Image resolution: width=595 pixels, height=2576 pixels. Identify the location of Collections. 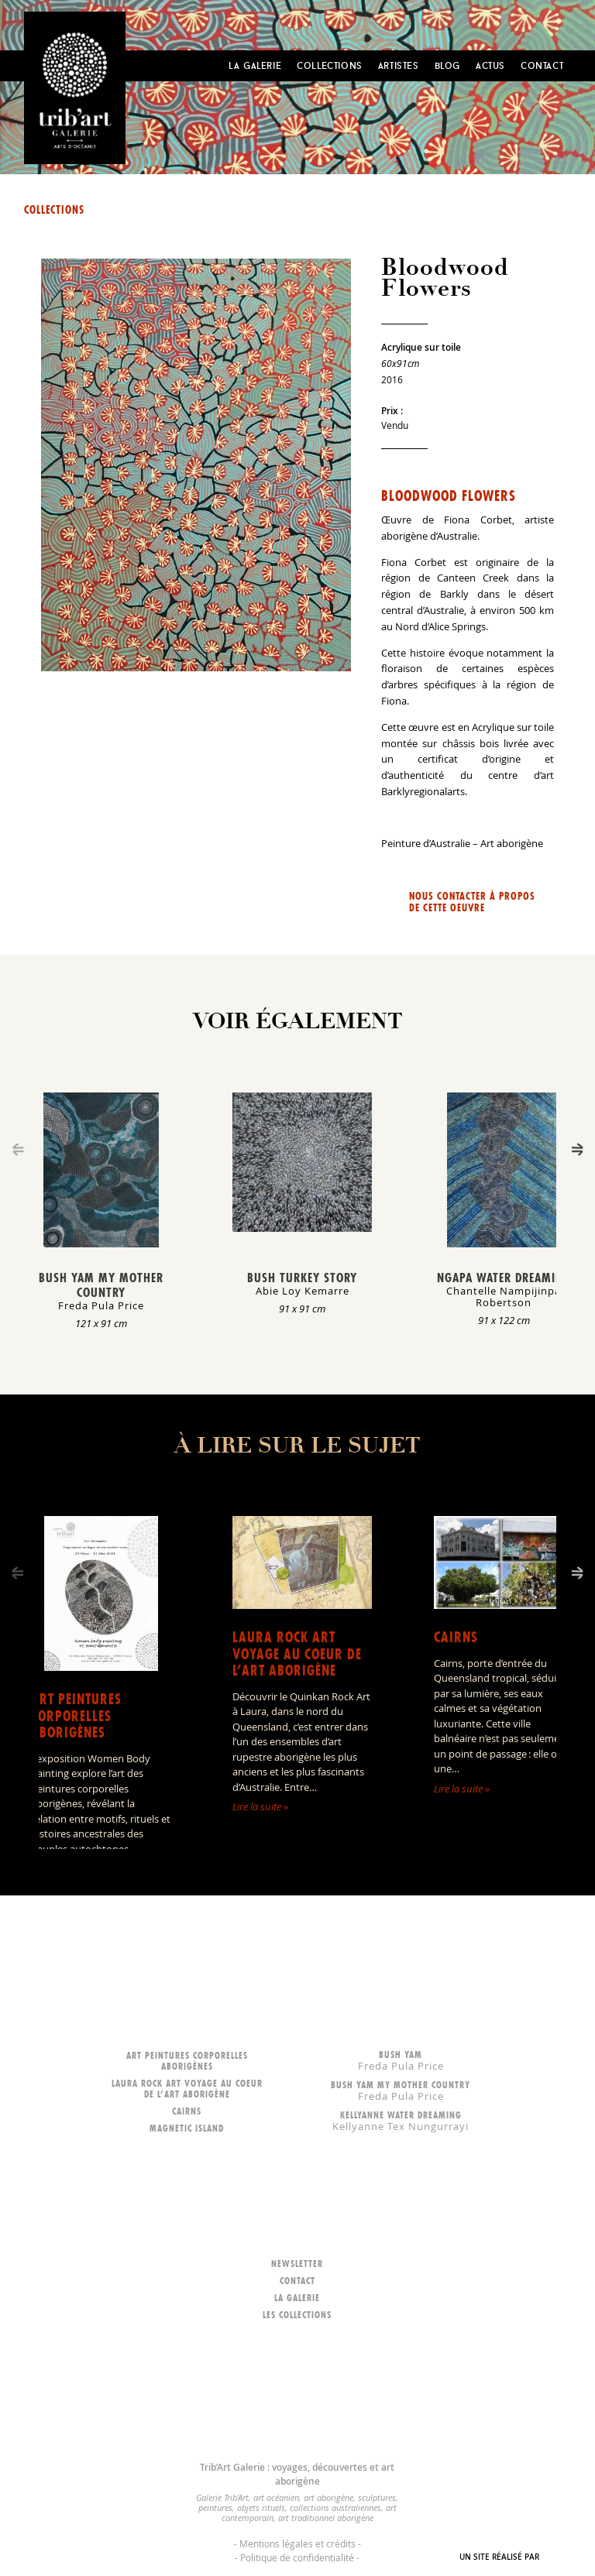
(330, 65).